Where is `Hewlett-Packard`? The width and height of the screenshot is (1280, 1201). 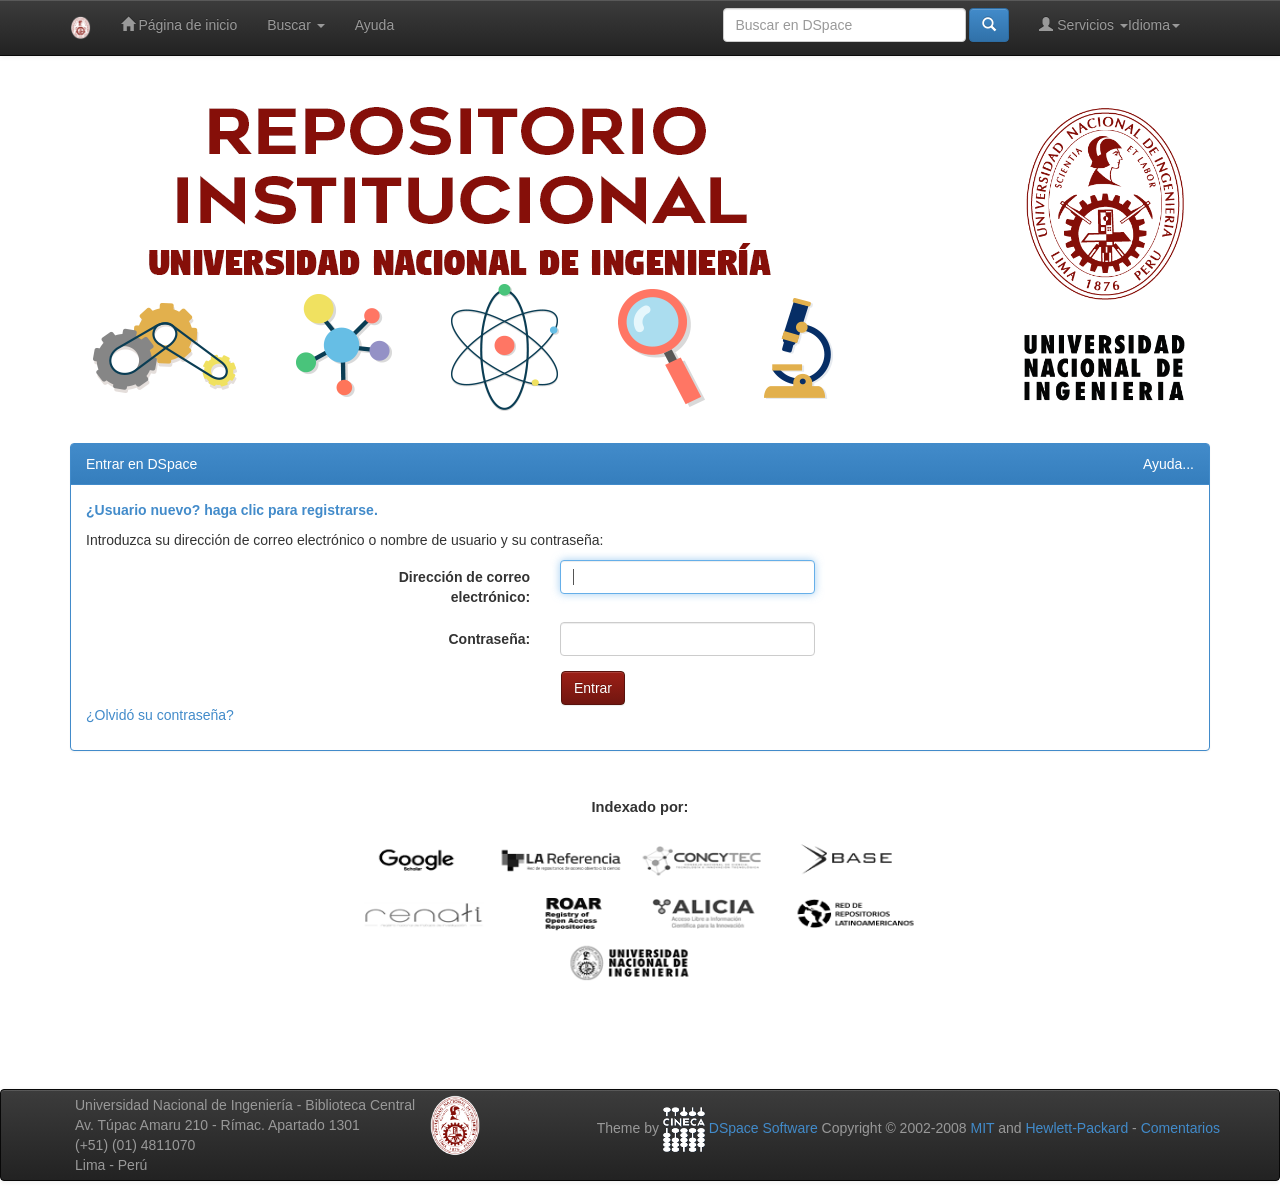
Hewlett-Packard is located at coordinates (1076, 1128).